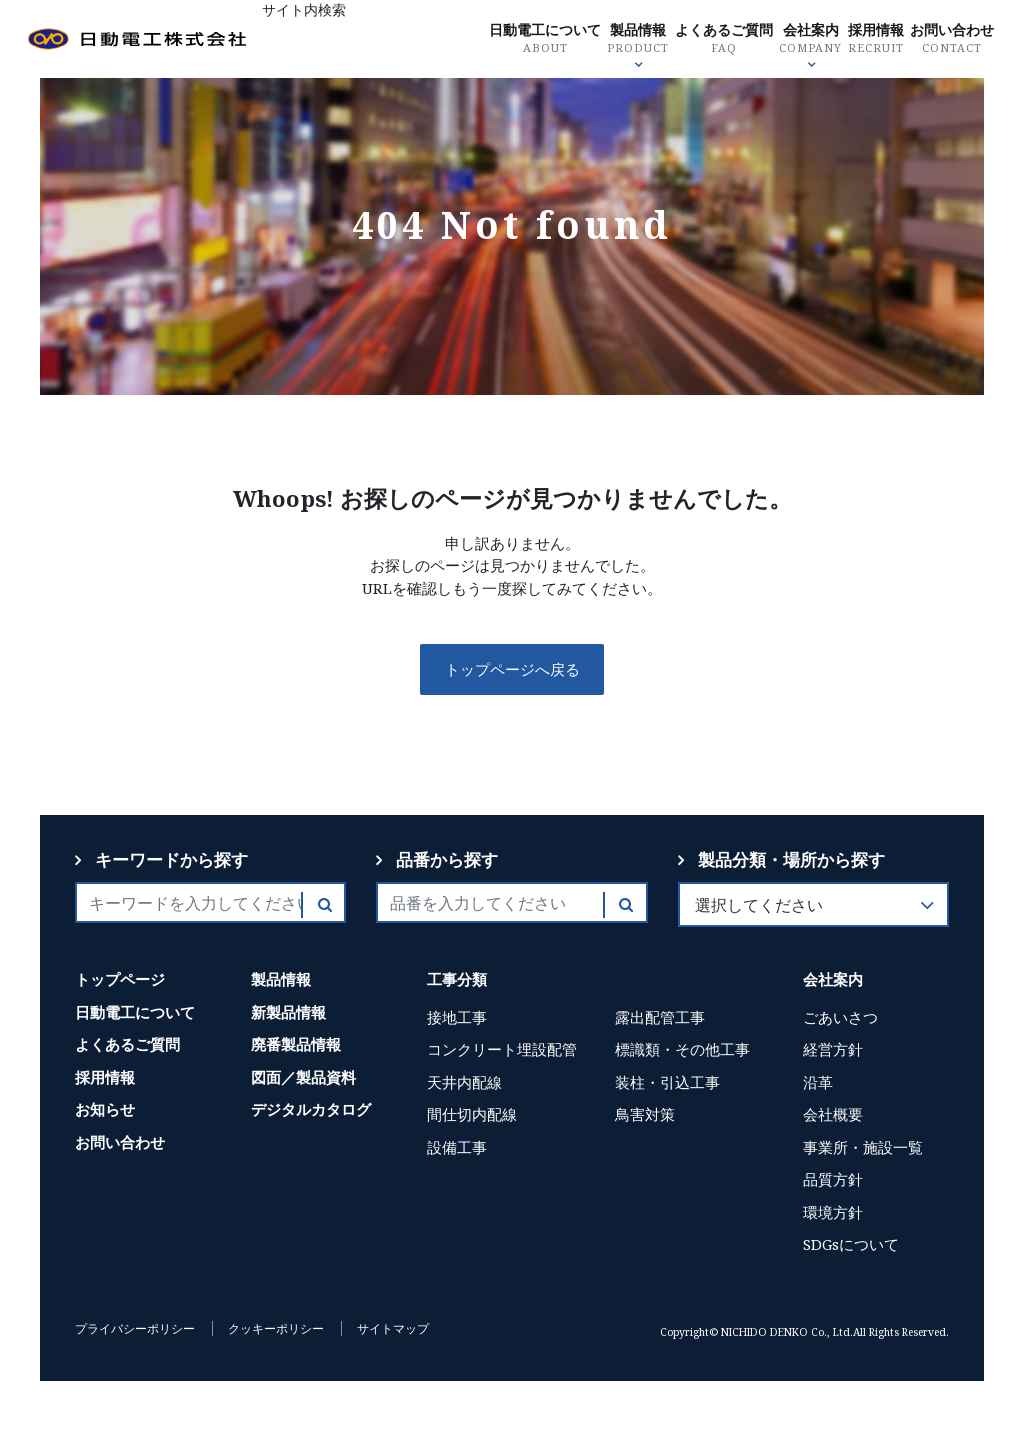  Describe the element at coordinates (303, 1077) in the screenshot. I see `図面／製品資料` at that location.